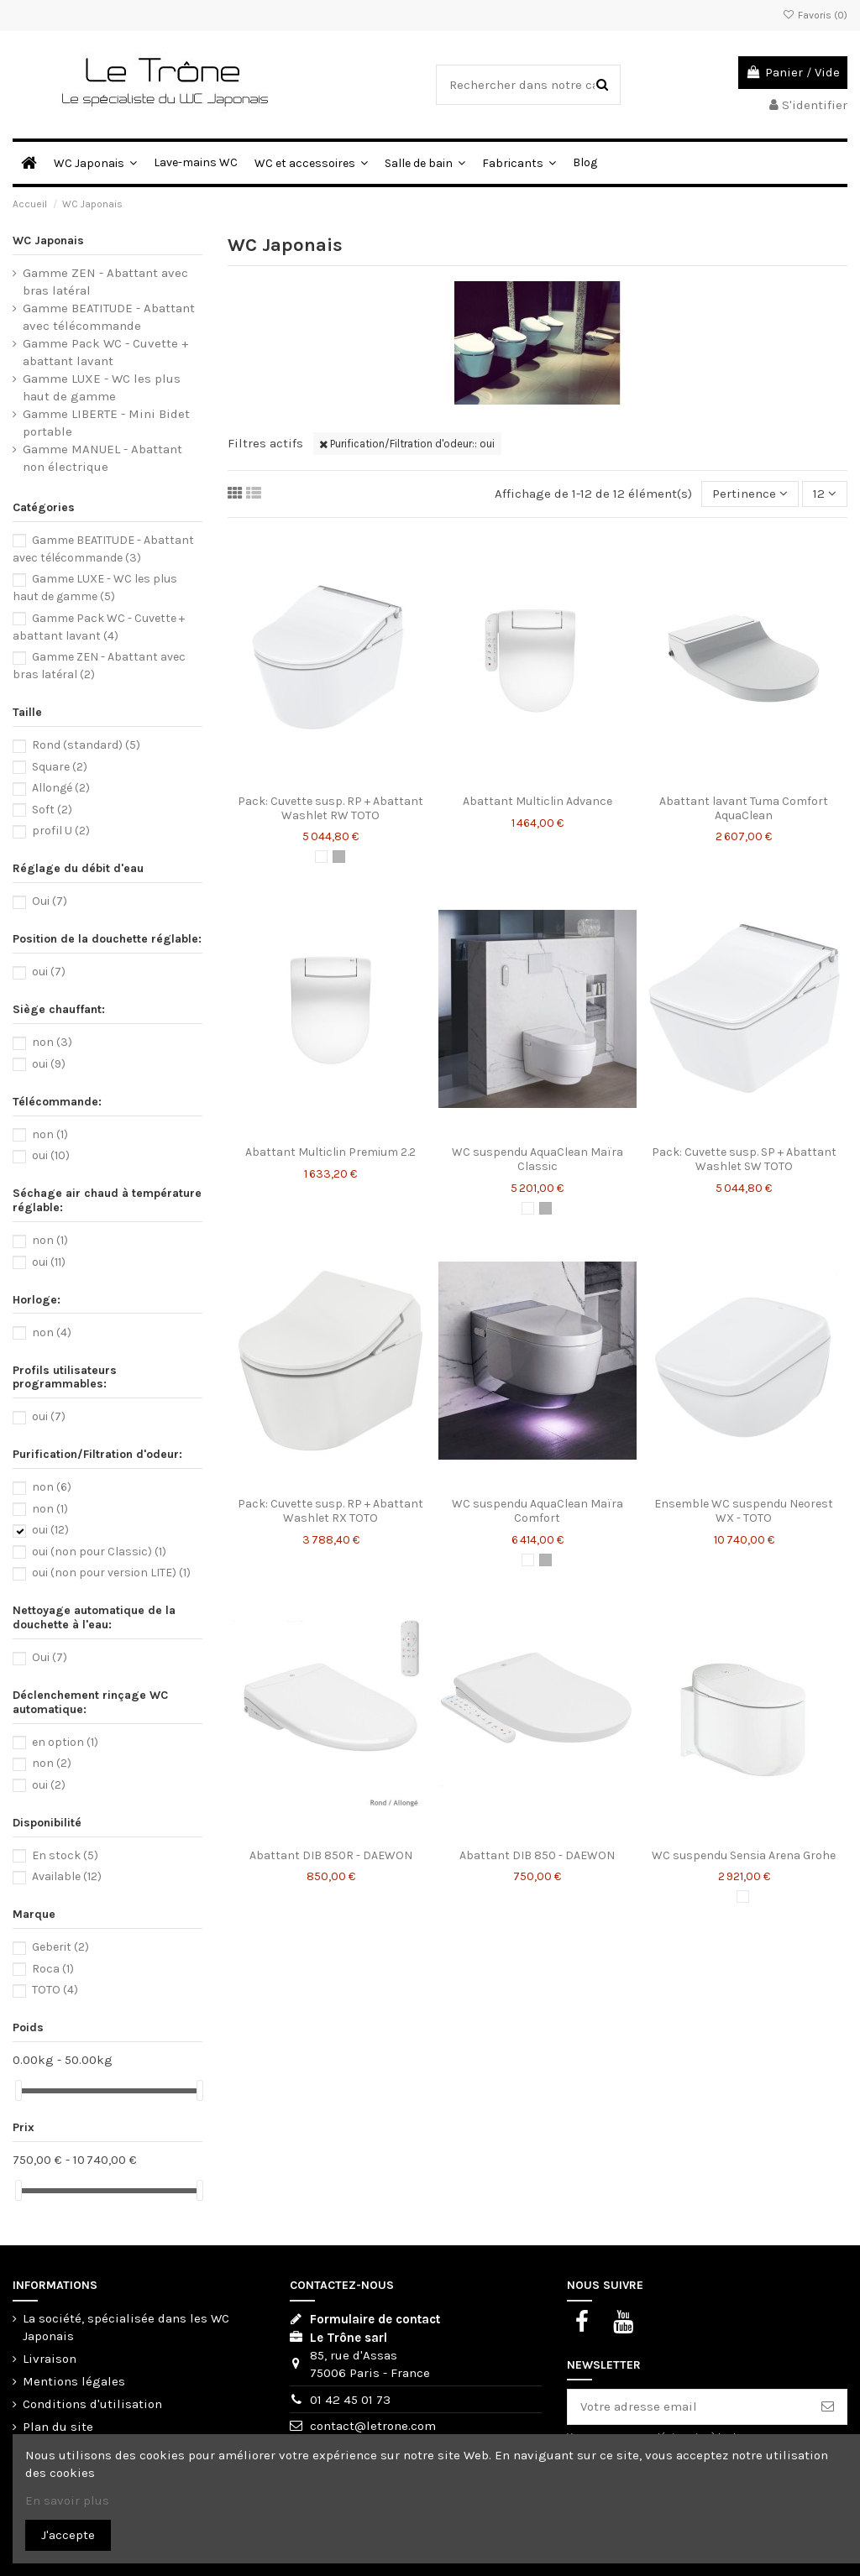 This screenshot has height=2576, width=860. What do you see at coordinates (744, 1855) in the screenshot?
I see `WC suspendu Sensia Arena Grohe` at bounding box center [744, 1855].